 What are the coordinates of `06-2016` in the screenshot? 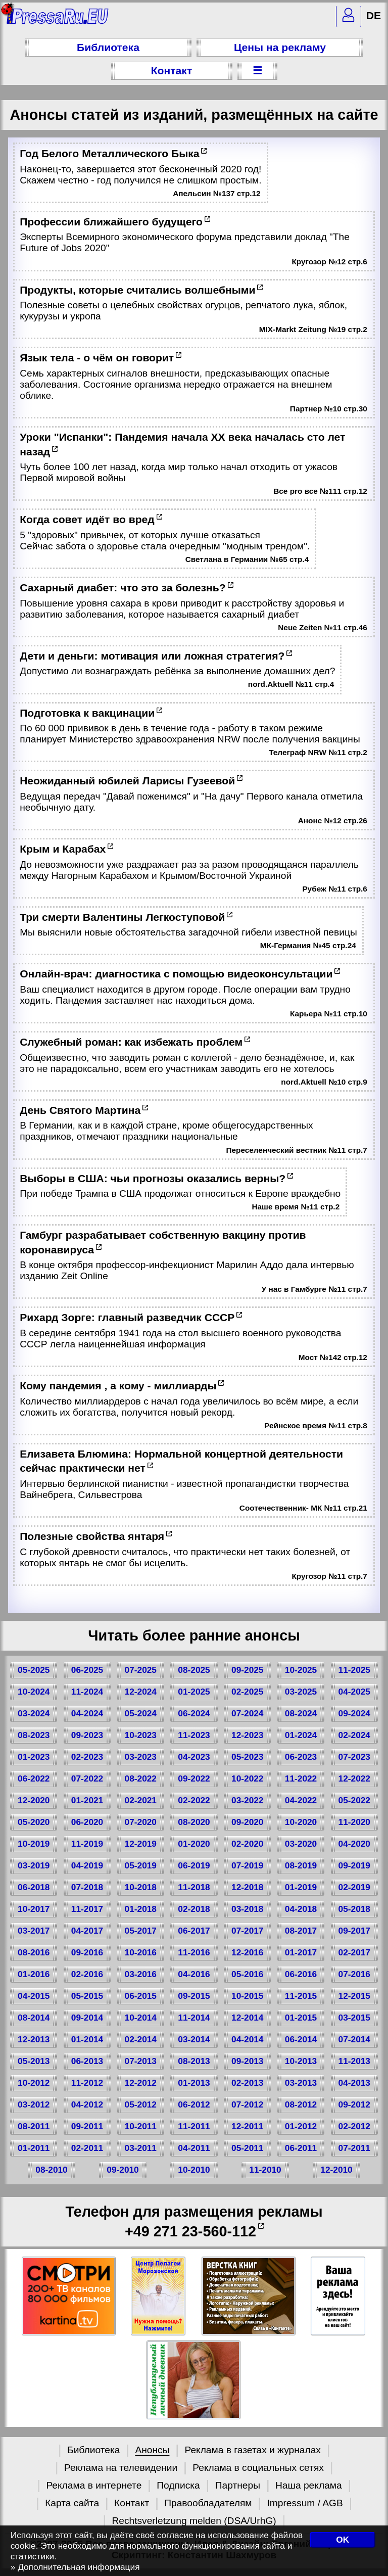 It's located at (301, 1974).